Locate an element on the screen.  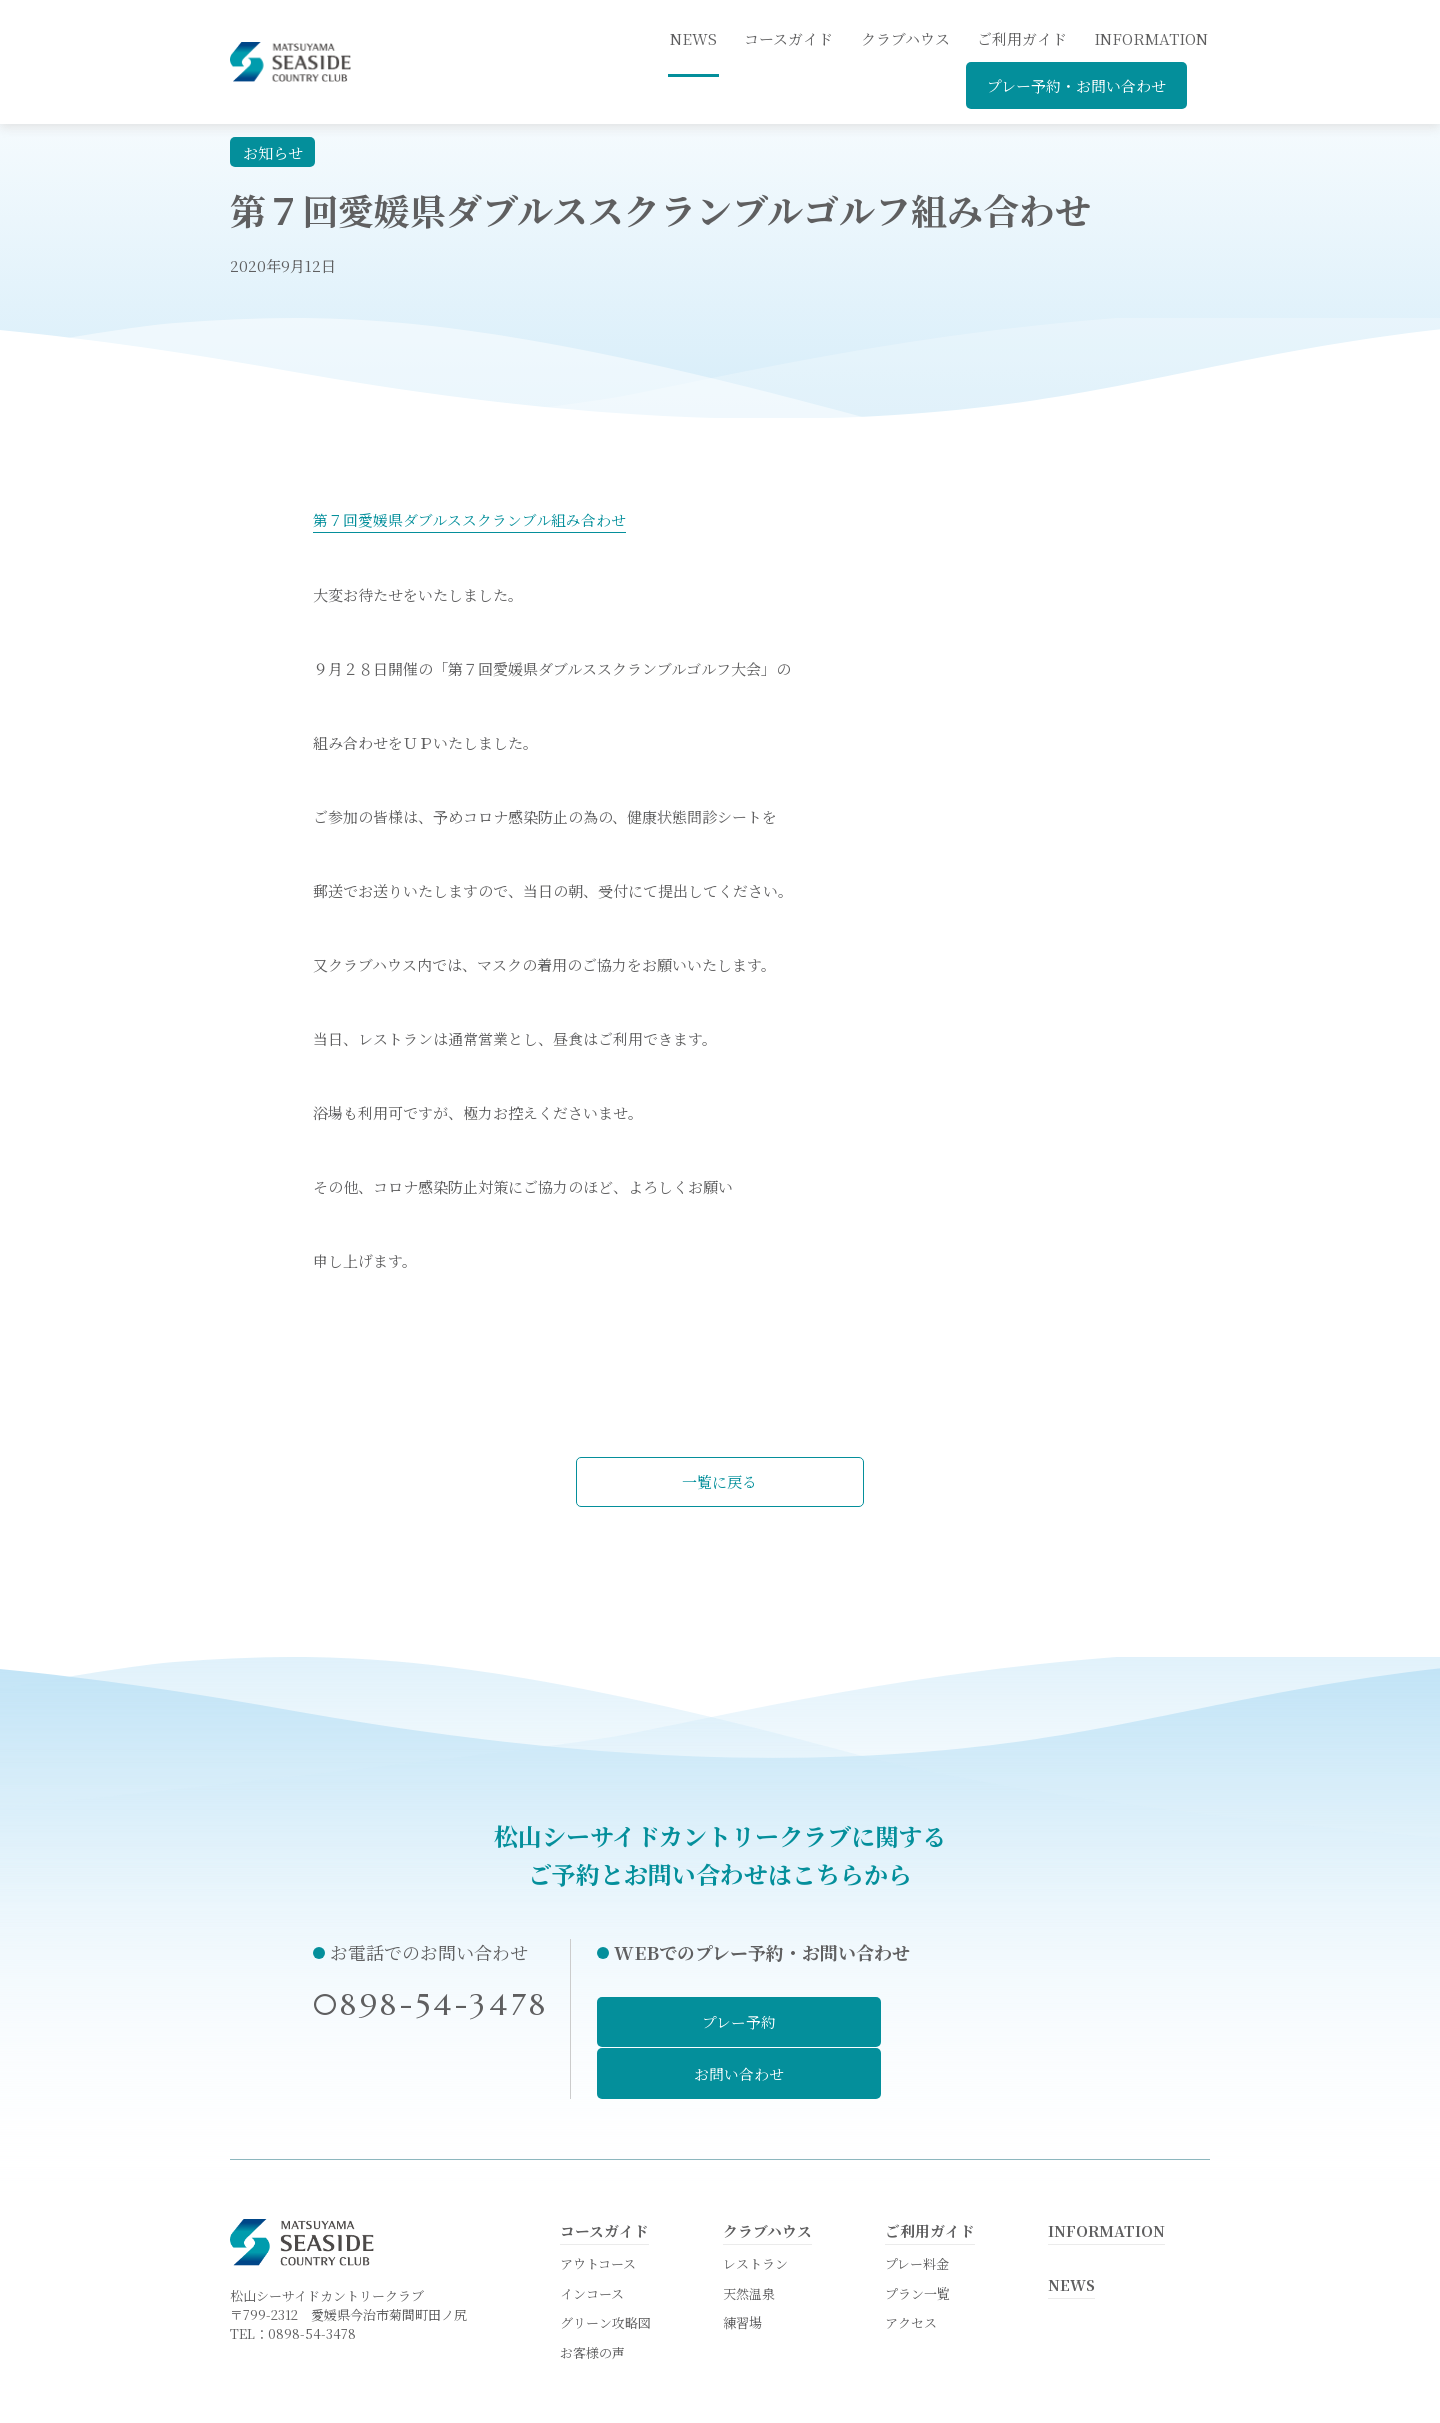
お客様の声 is located at coordinates (592, 2300).